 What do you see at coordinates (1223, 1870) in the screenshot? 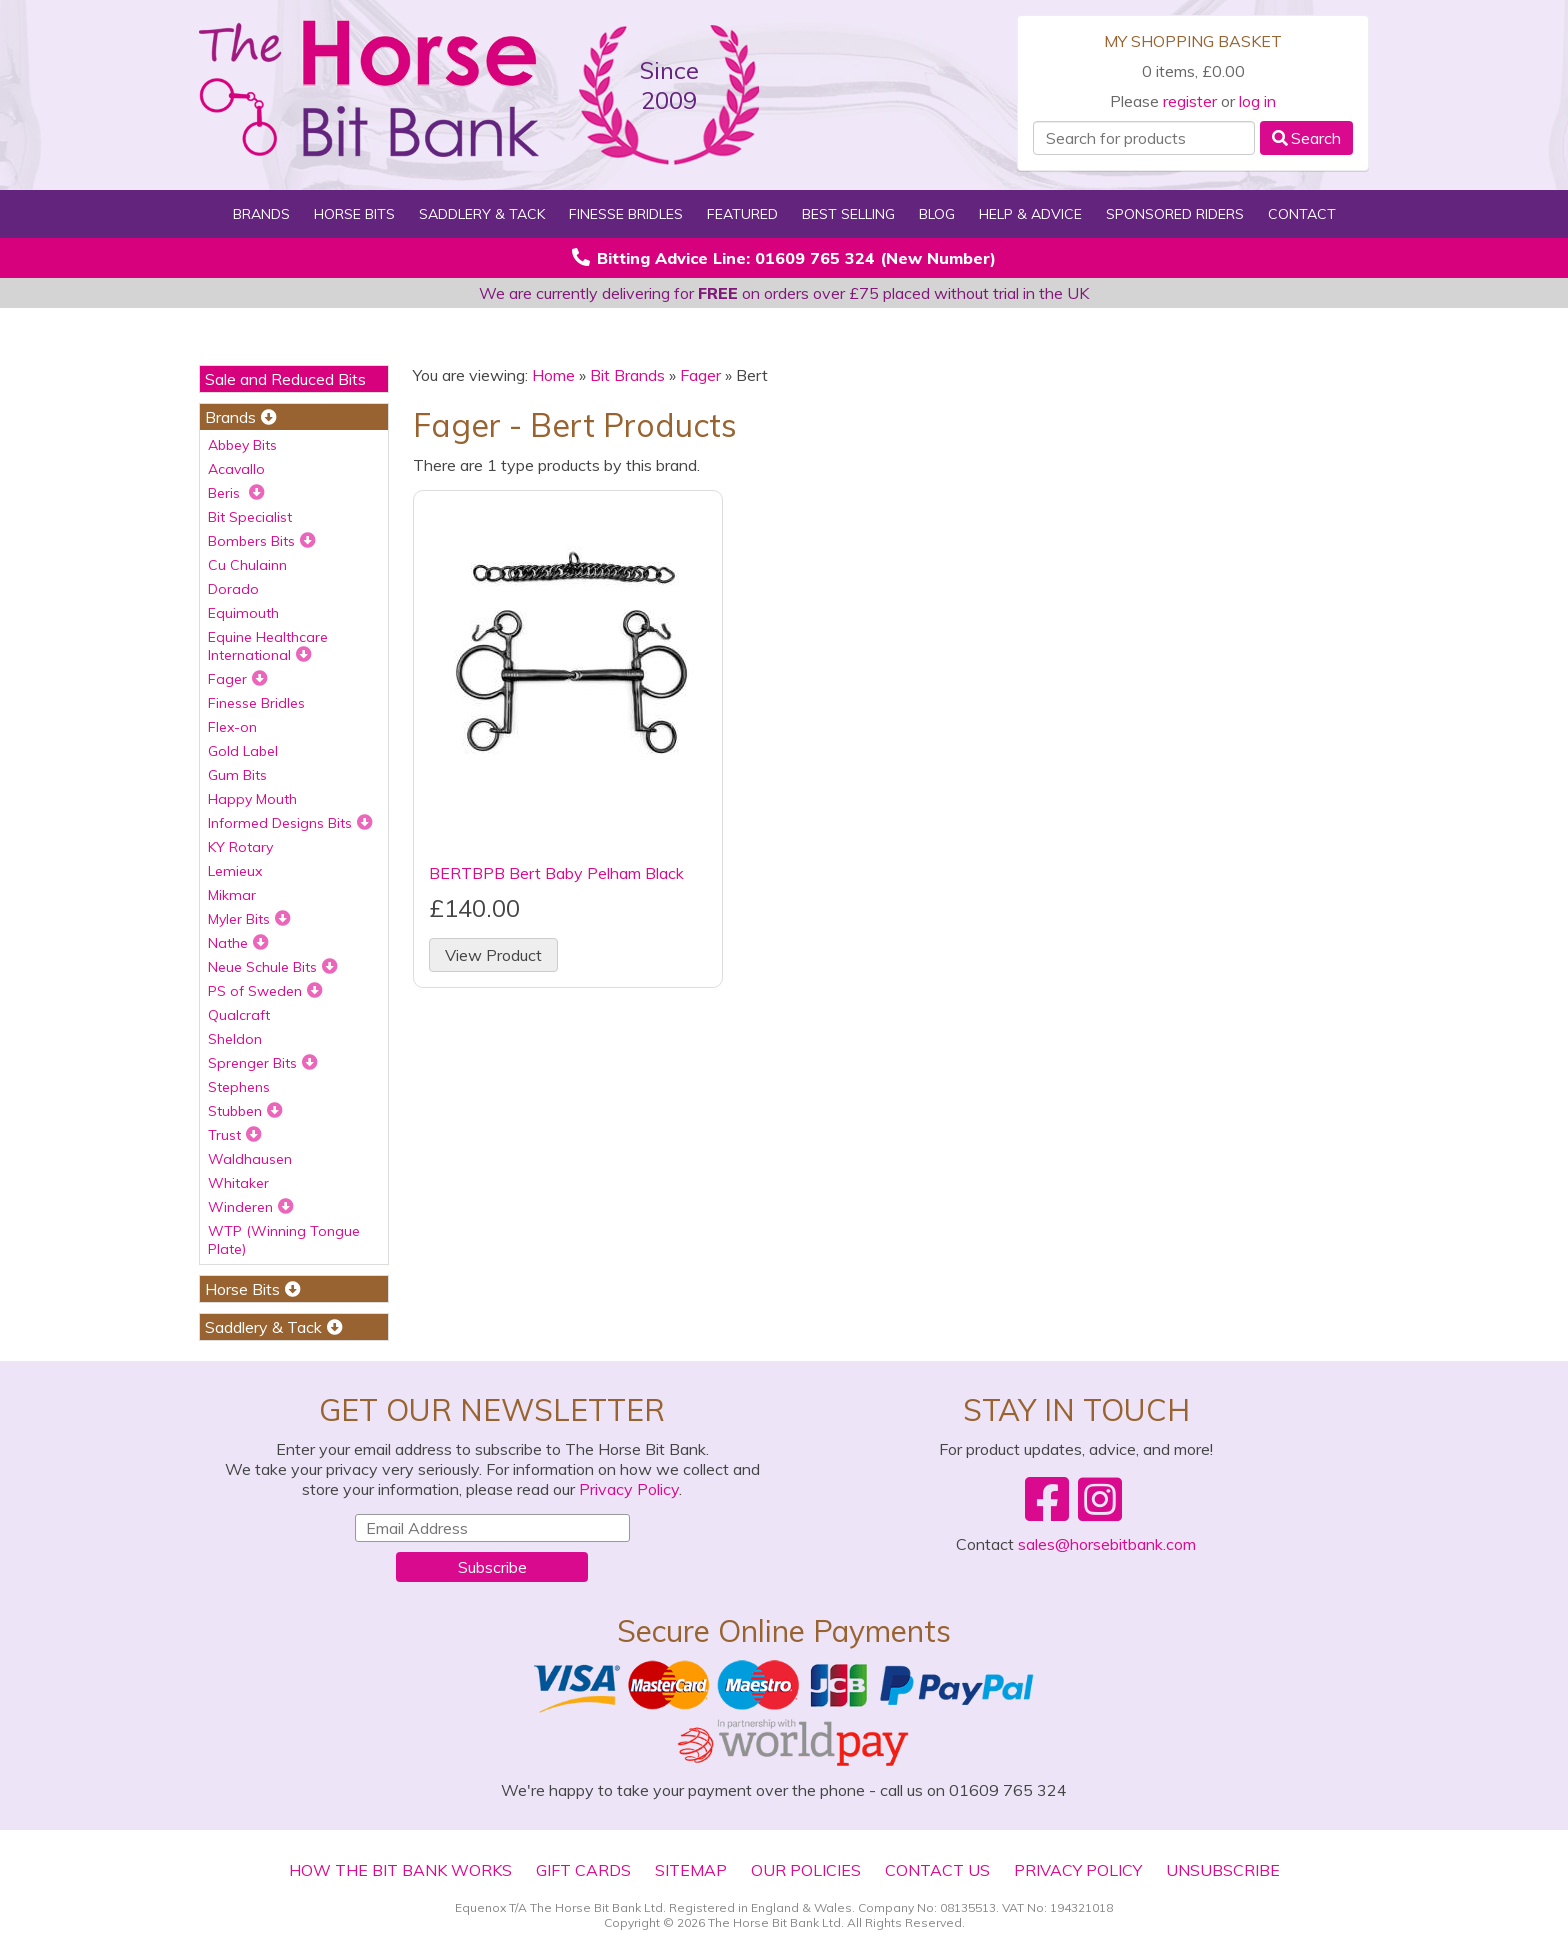
I see `Unsubscribe` at bounding box center [1223, 1870].